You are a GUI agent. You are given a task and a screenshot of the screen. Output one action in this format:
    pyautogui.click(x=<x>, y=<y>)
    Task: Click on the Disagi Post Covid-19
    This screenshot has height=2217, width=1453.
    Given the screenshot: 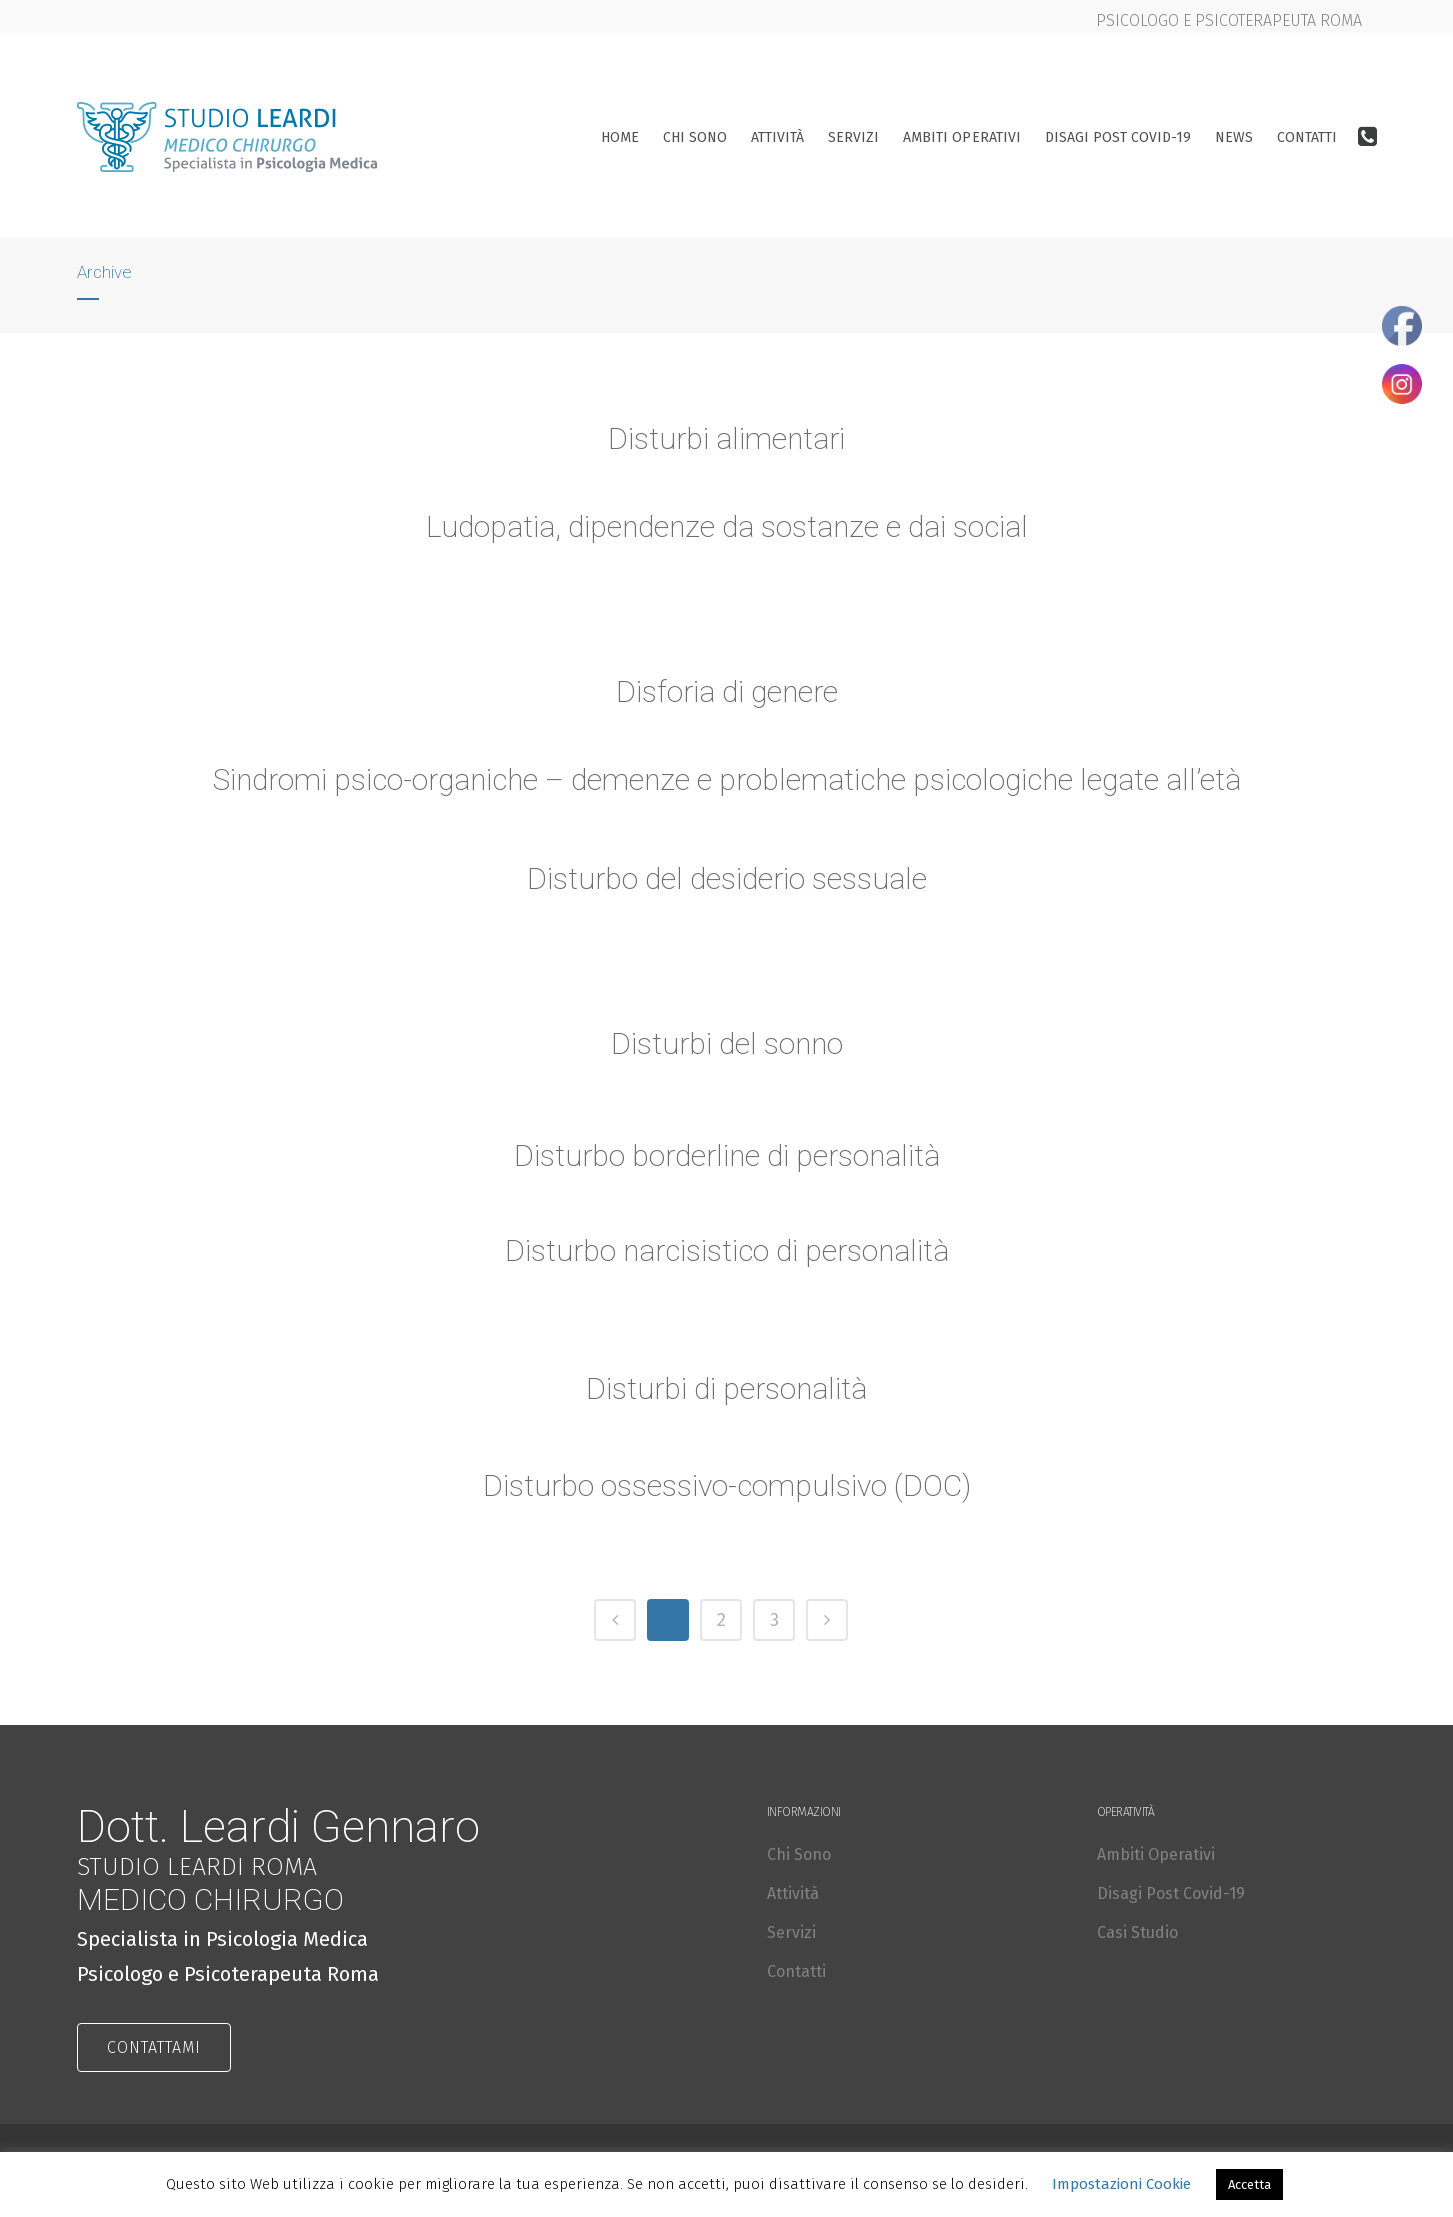 What is the action you would take?
    pyautogui.click(x=1171, y=1893)
    